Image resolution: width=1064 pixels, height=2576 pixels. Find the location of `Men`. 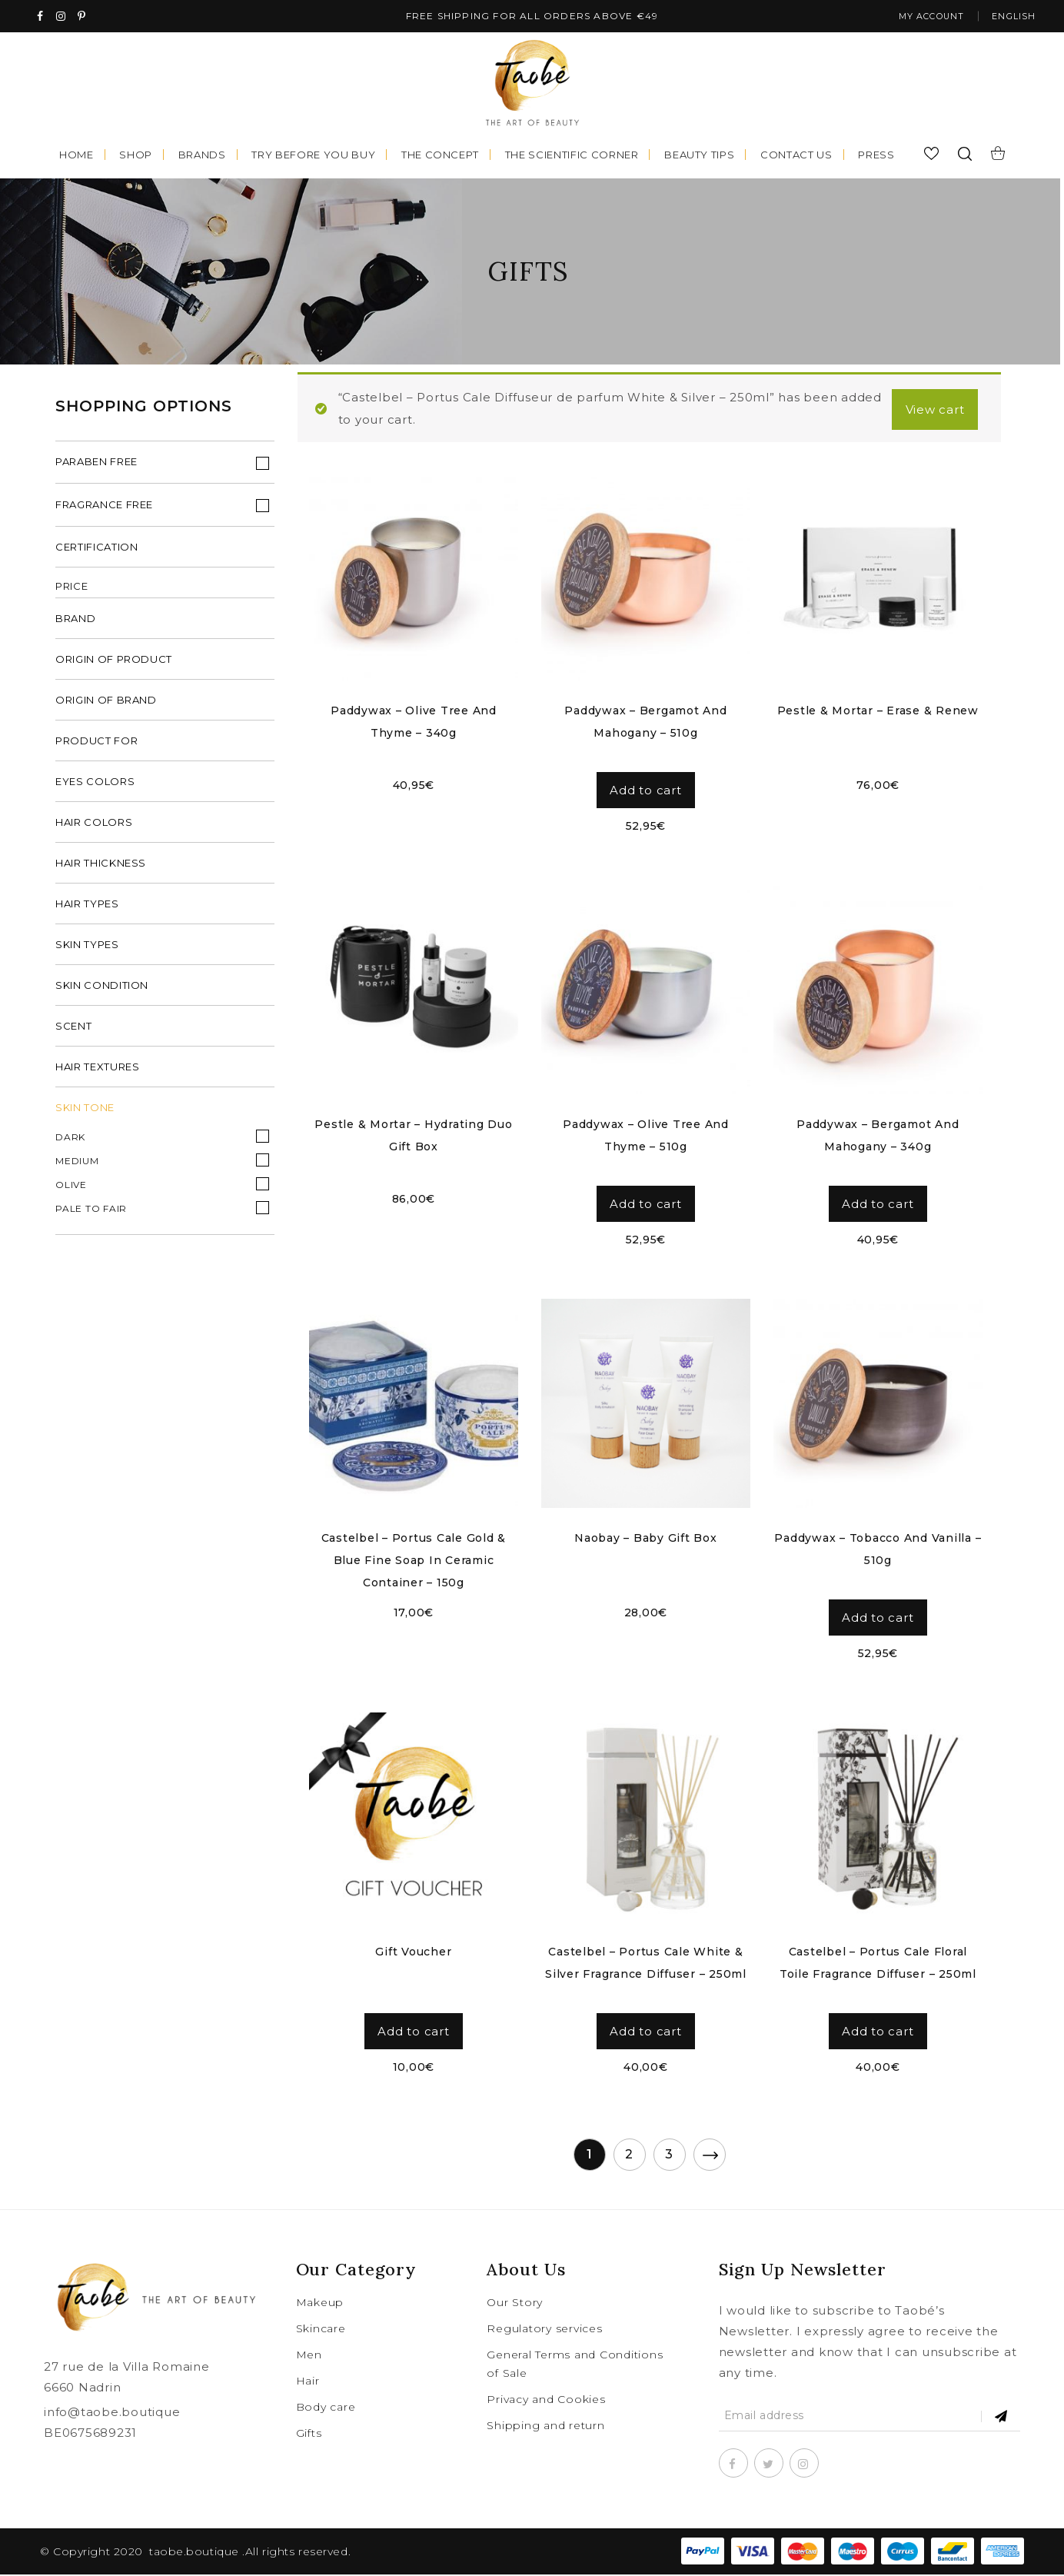

Men is located at coordinates (309, 2356).